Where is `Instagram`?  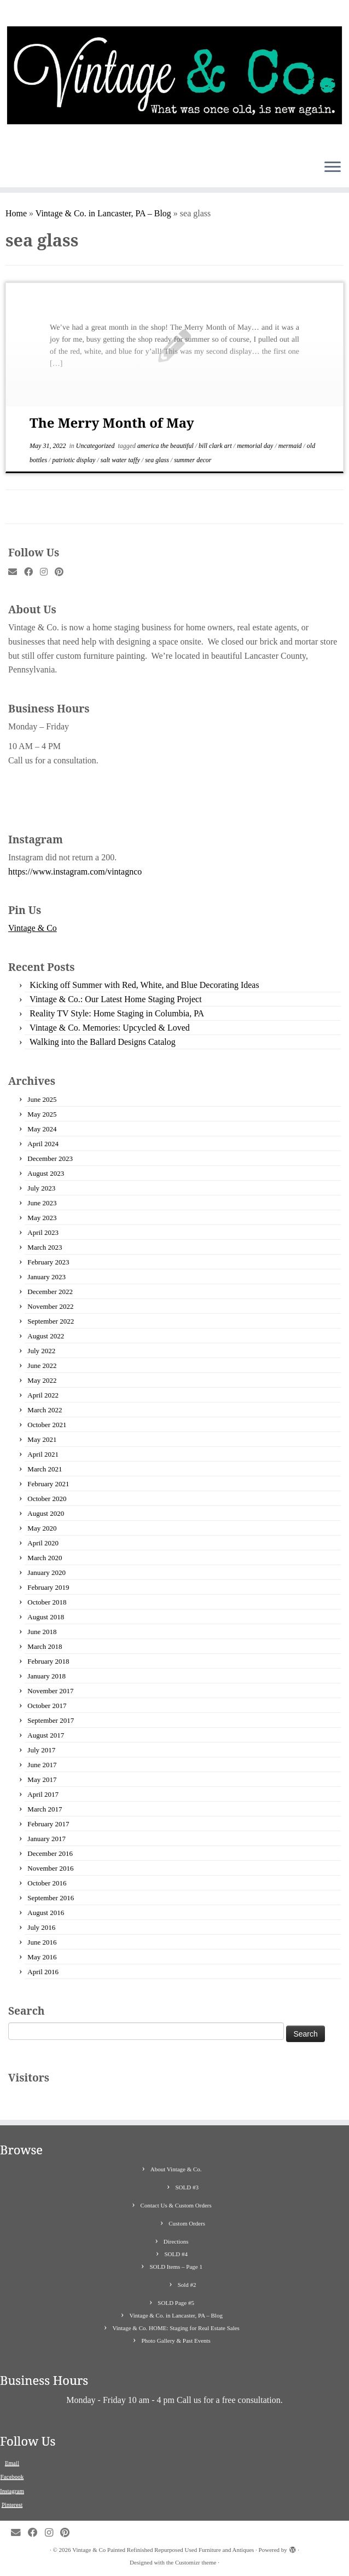
Instagram is located at coordinates (12, 2490).